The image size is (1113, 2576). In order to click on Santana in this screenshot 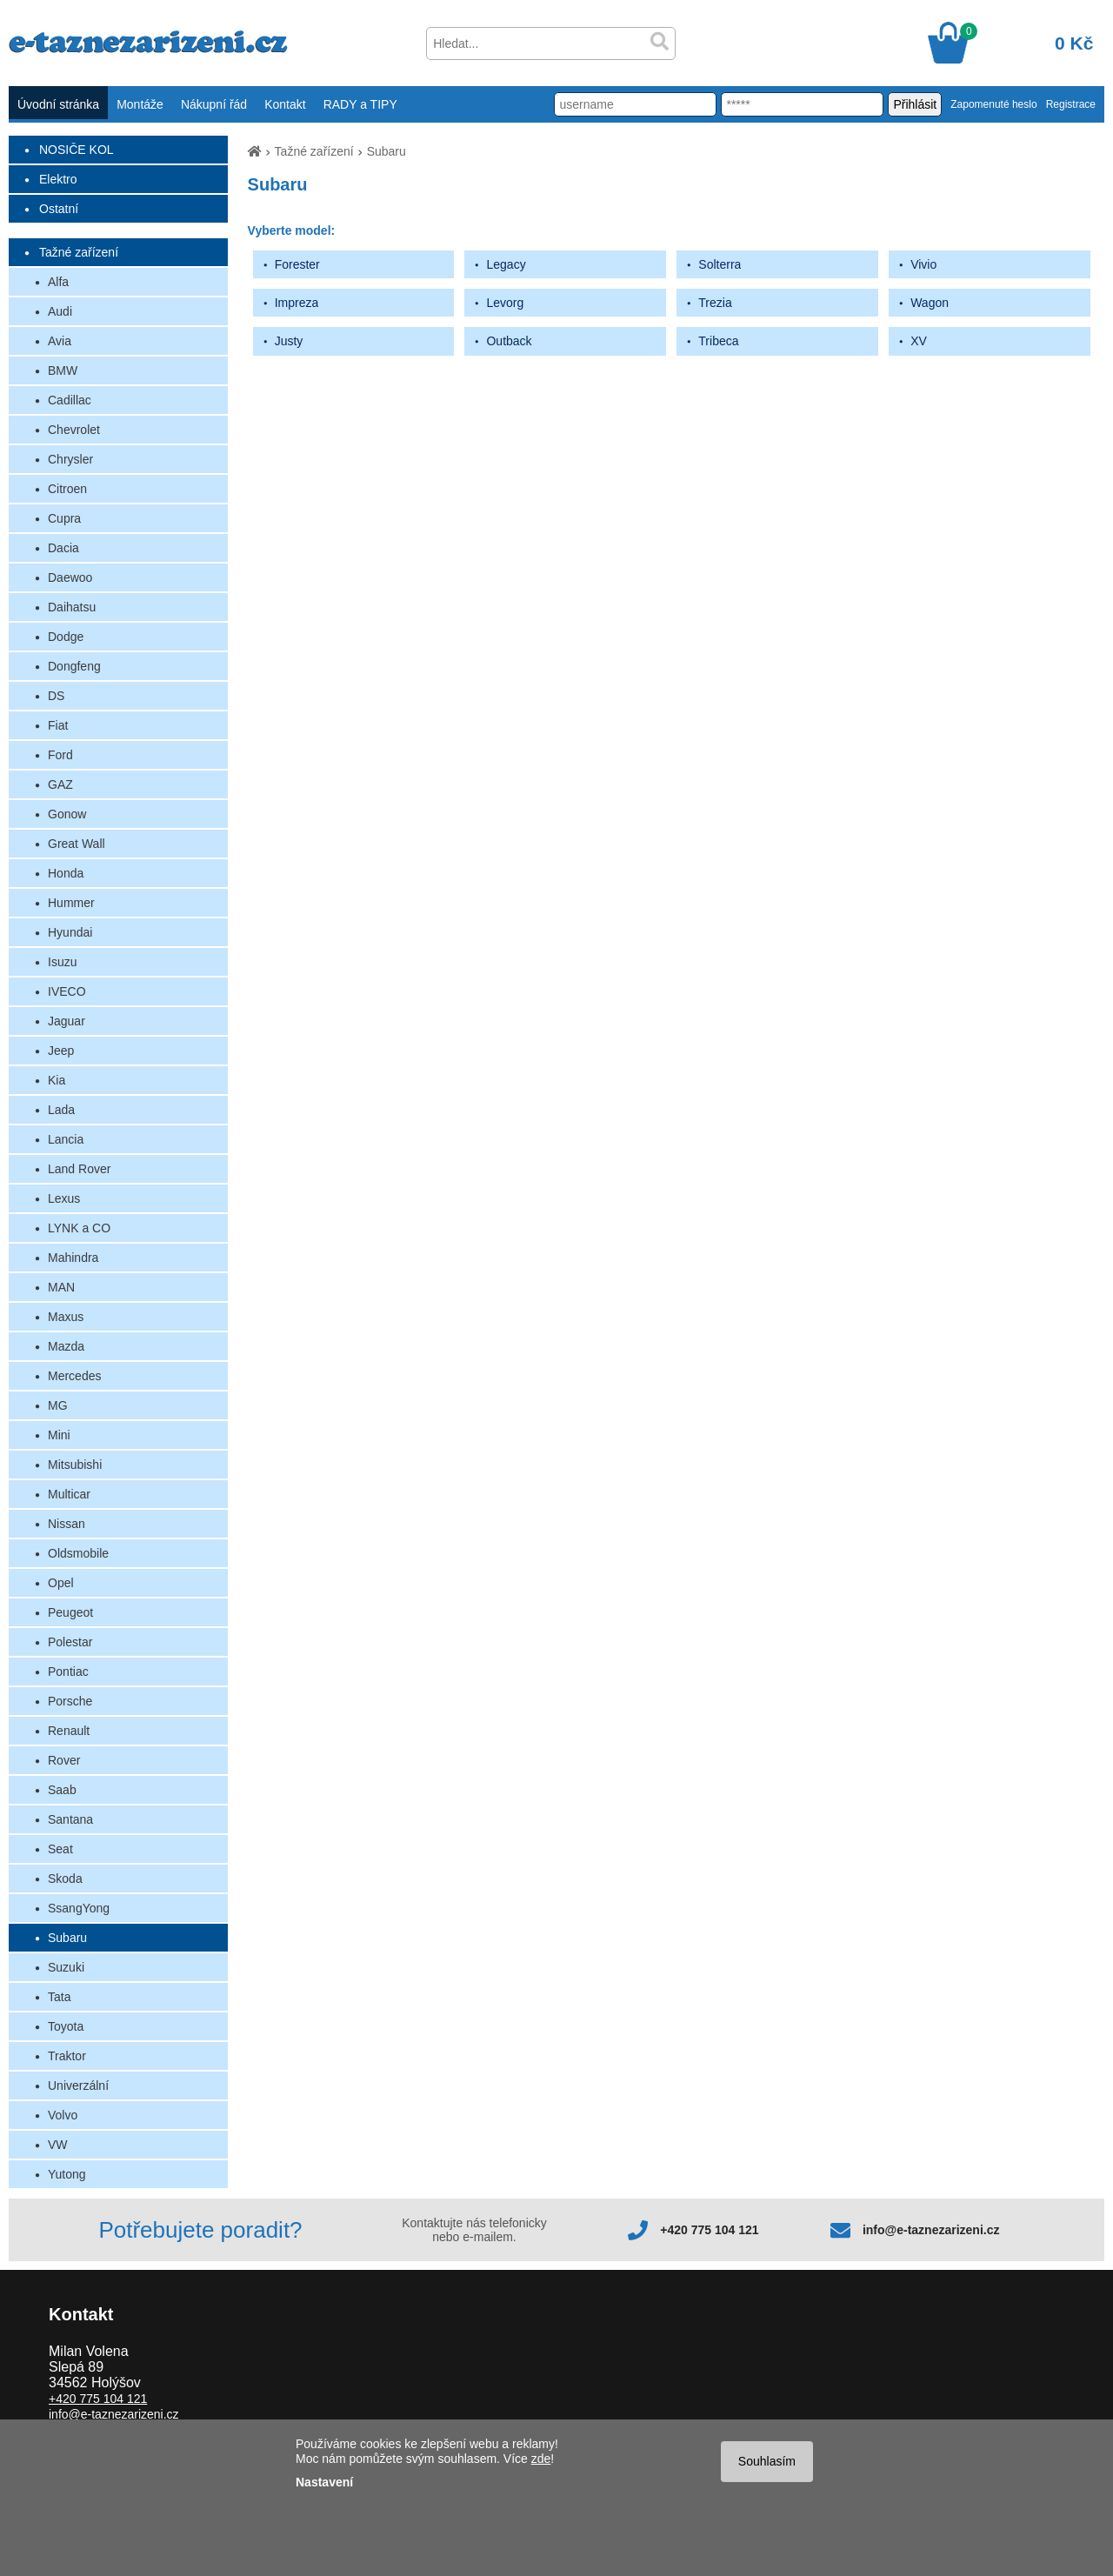, I will do `click(70, 1819)`.